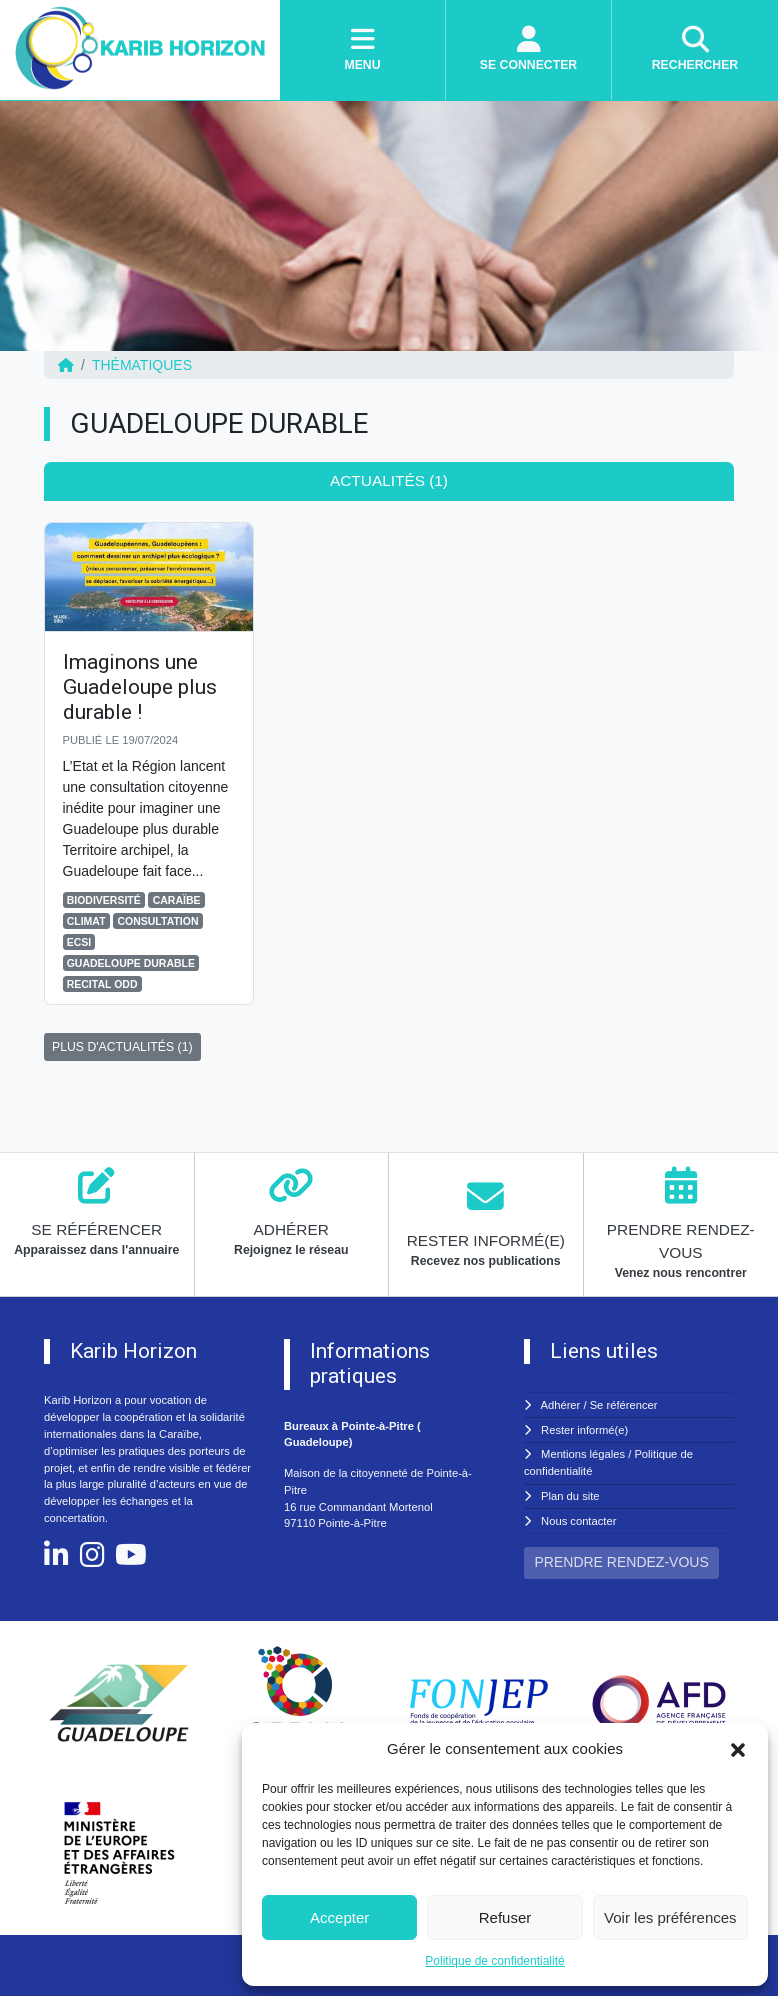 This screenshot has height=1996, width=778. I want to click on CARAÏBE, so click(177, 900).